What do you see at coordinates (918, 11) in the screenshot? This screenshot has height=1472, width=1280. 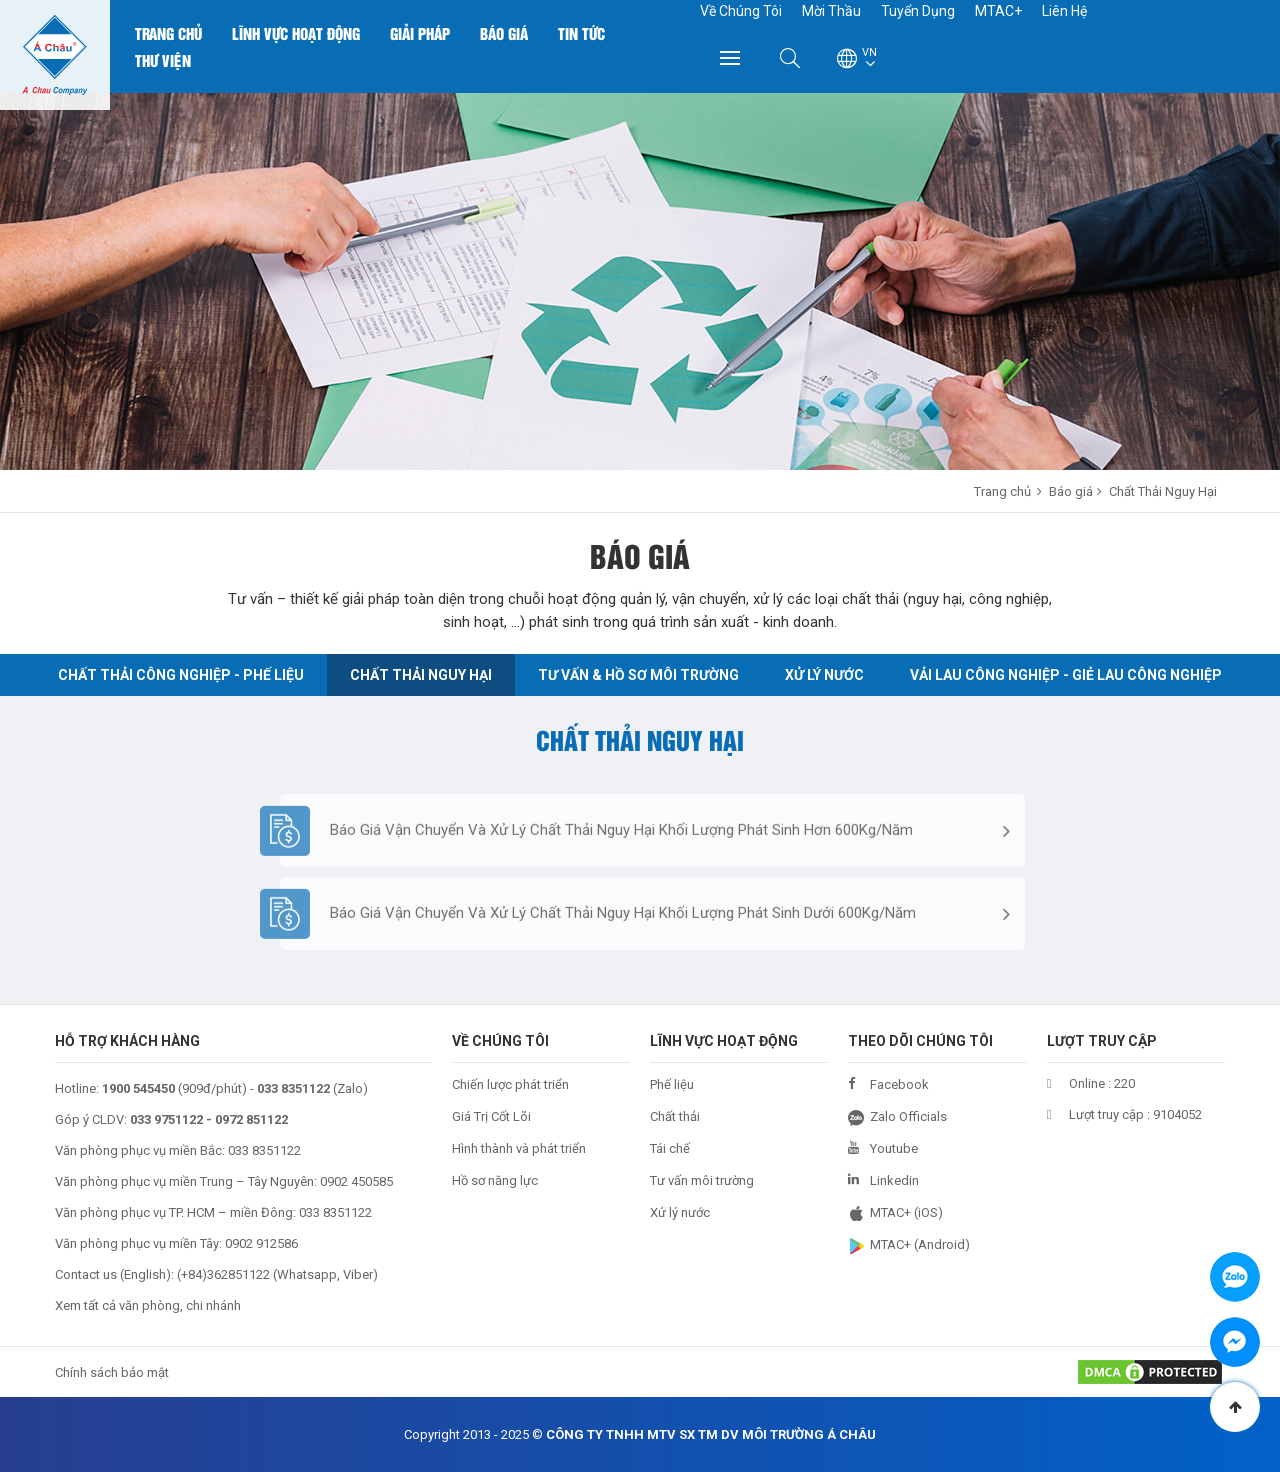 I see `Tuyển Dụng` at bounding box center [918, 11].